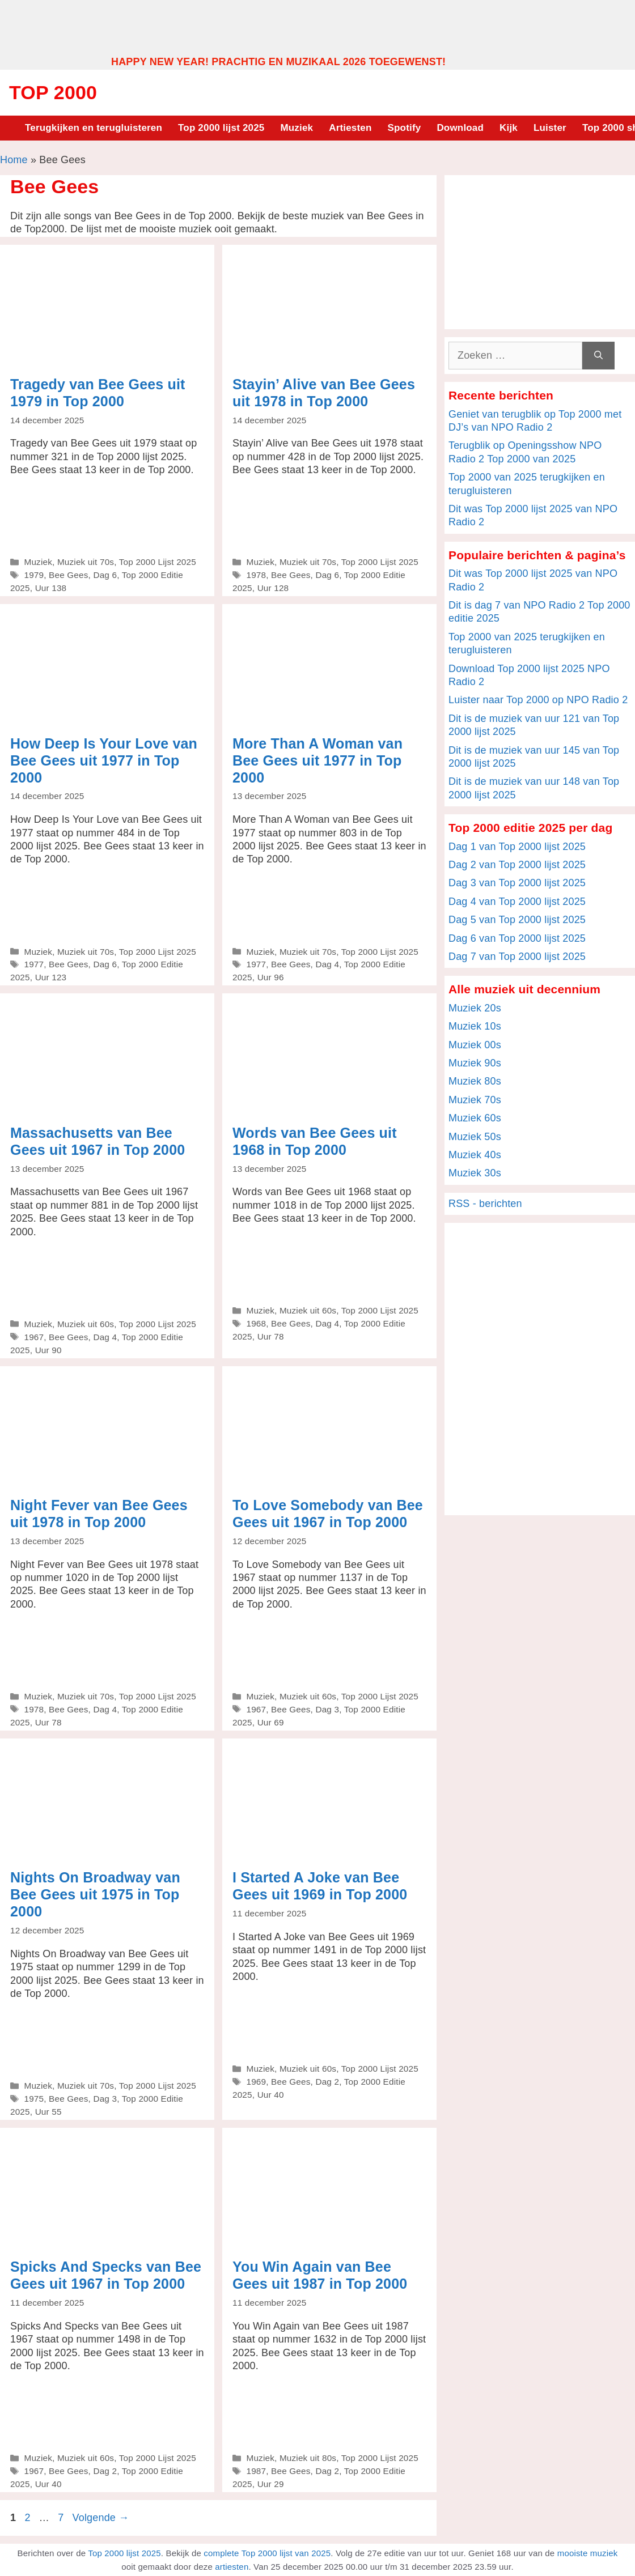 The height and width of the screenshot is (2576, 635). What do you see at coordinates (317, 760) in the screenshot?
I see `More Than A Woman van Bee Gees uit 1977 in Top 2000` at bounding box center [317, 760].